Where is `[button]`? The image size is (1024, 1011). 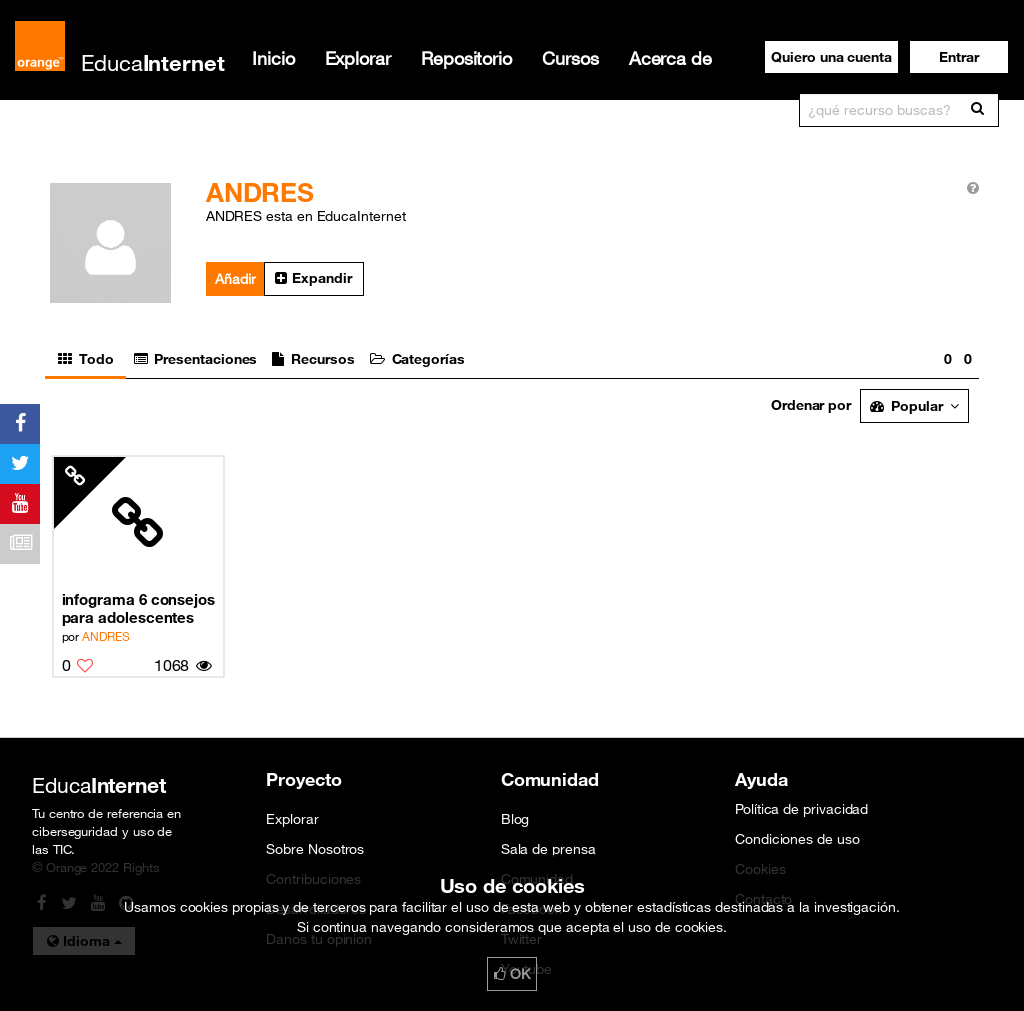
[button] is located at coordinates (959, 57).